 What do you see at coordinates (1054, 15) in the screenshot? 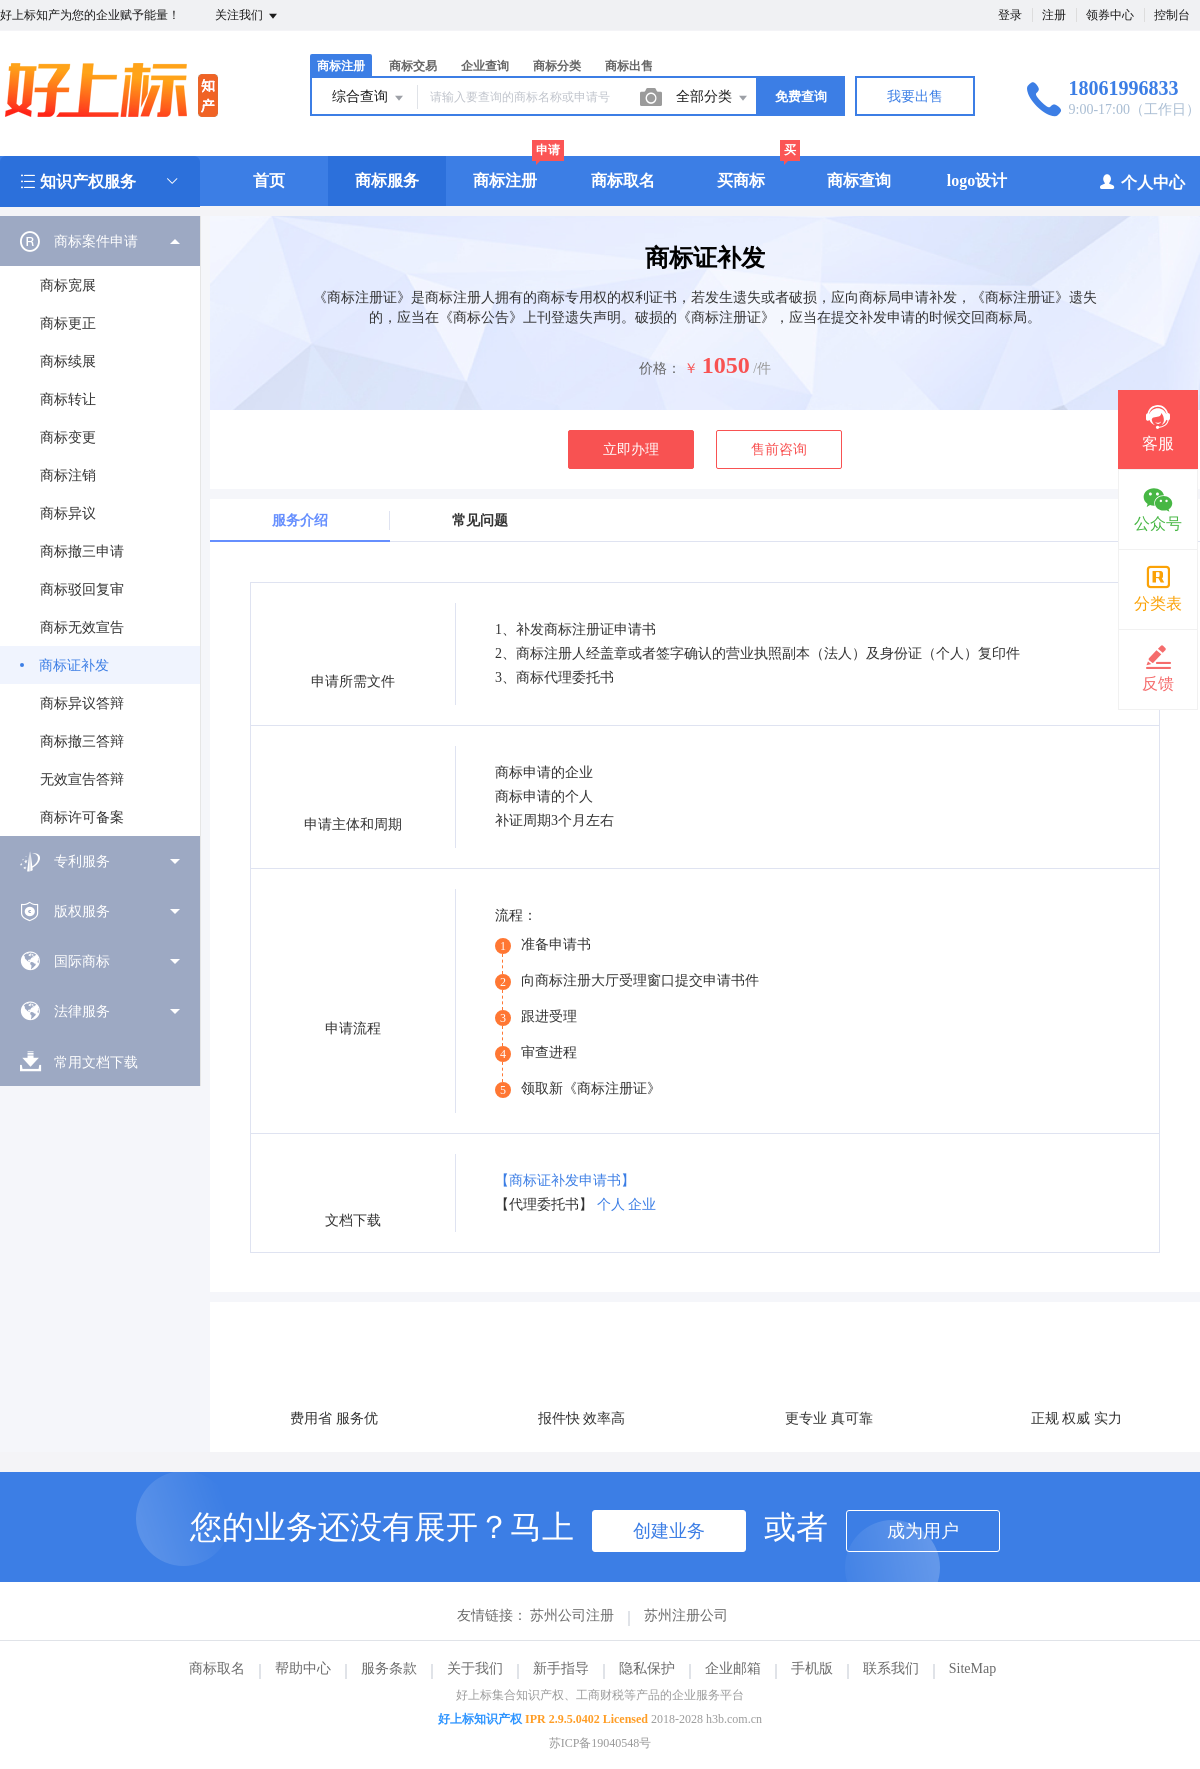
I see `注册` at bounding box center [1054, 15].